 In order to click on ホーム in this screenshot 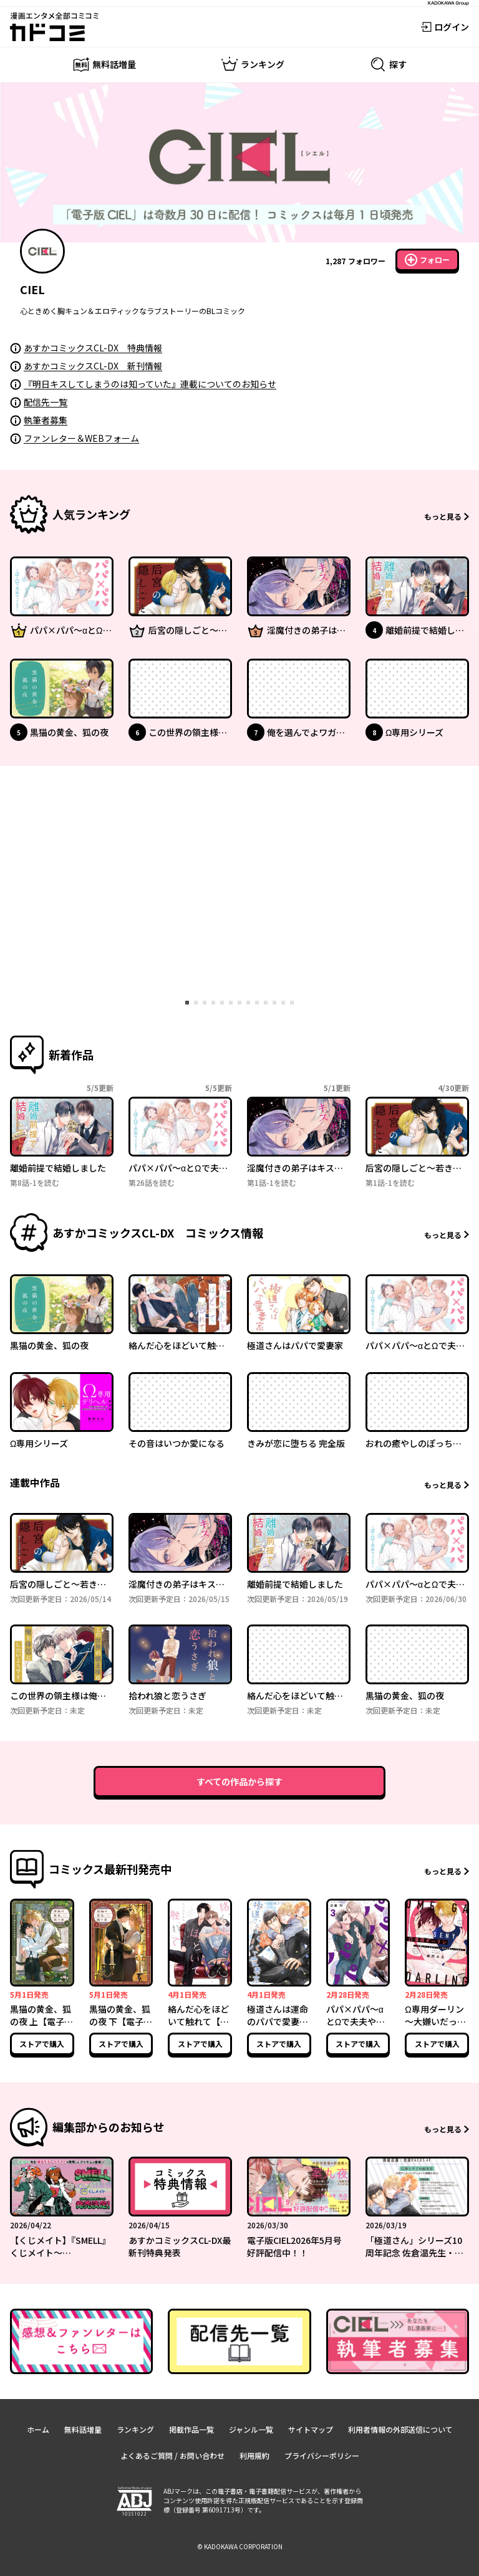, I will do `click(38, 2429)`.